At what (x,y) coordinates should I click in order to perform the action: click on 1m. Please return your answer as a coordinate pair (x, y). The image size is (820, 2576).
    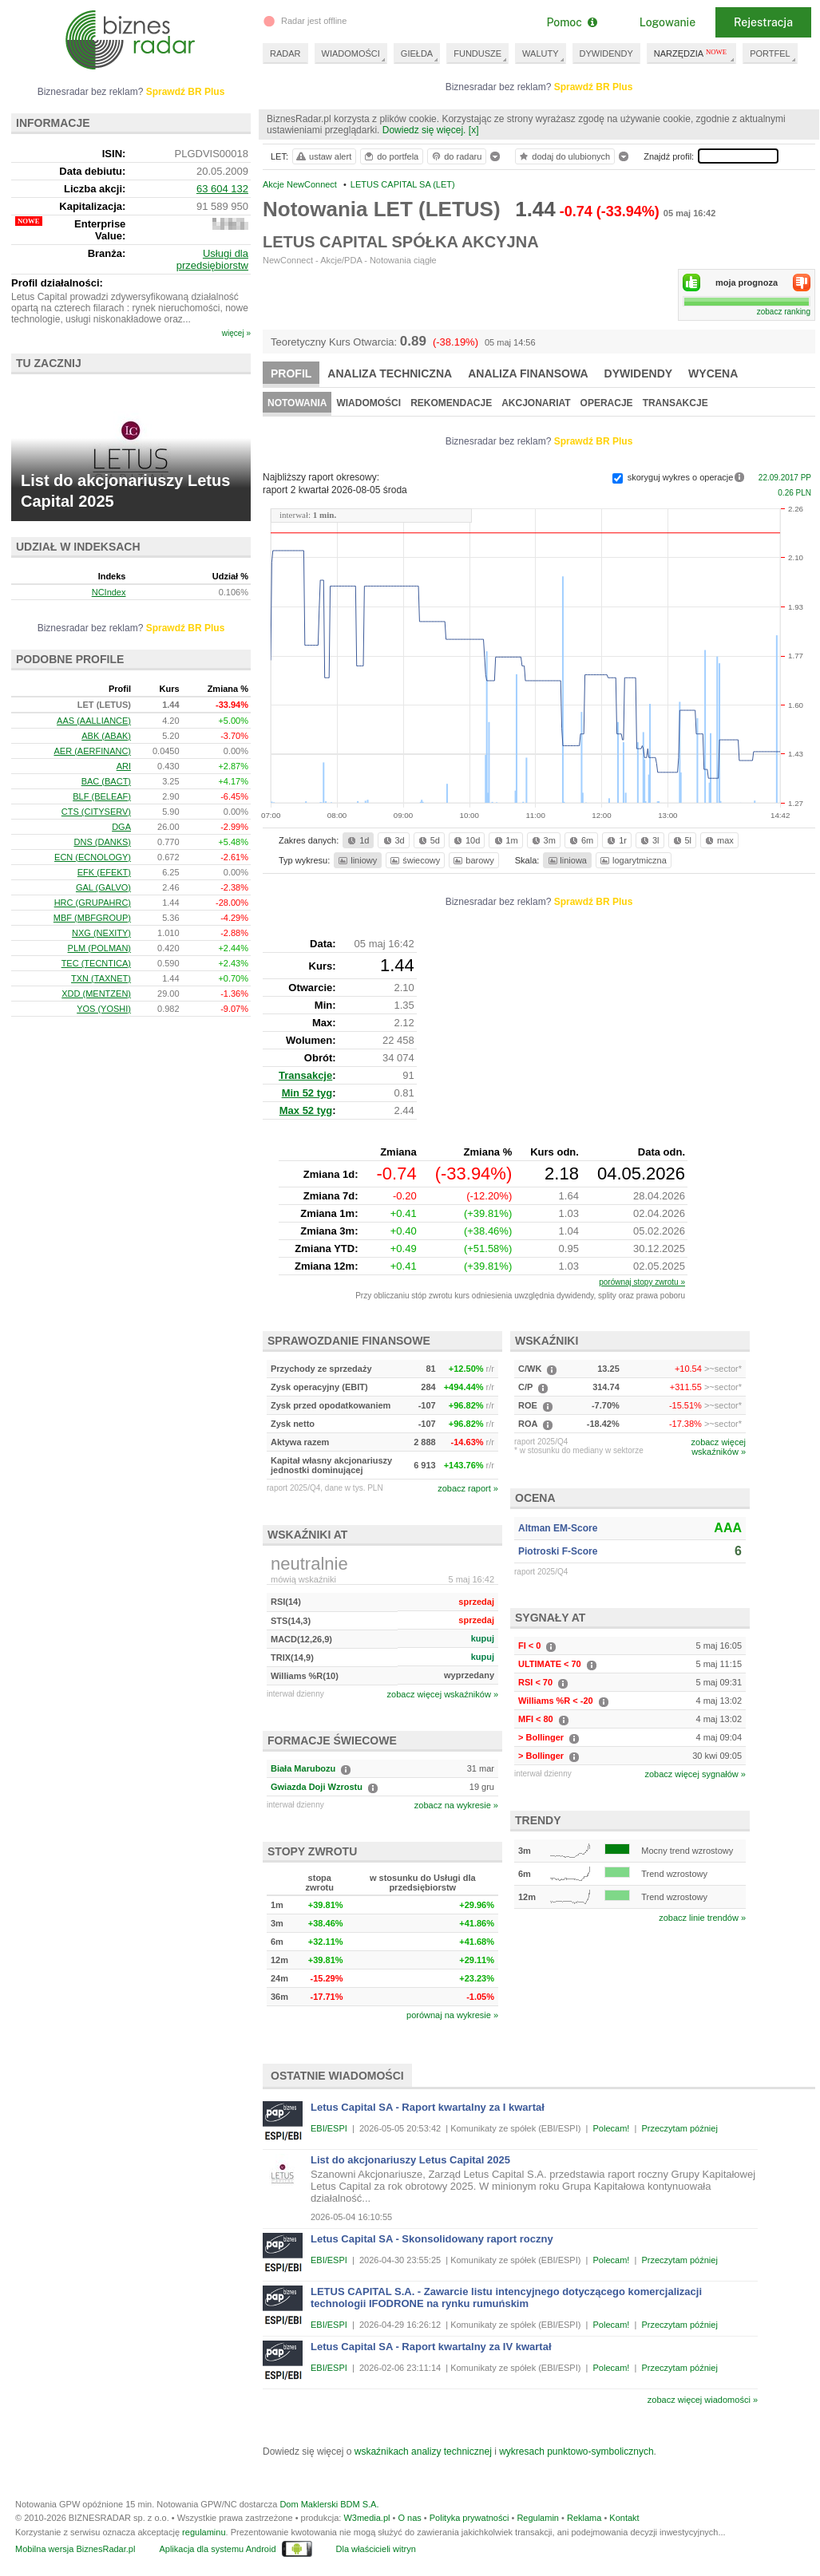
    Looking at the image, I should click on (505, 840).